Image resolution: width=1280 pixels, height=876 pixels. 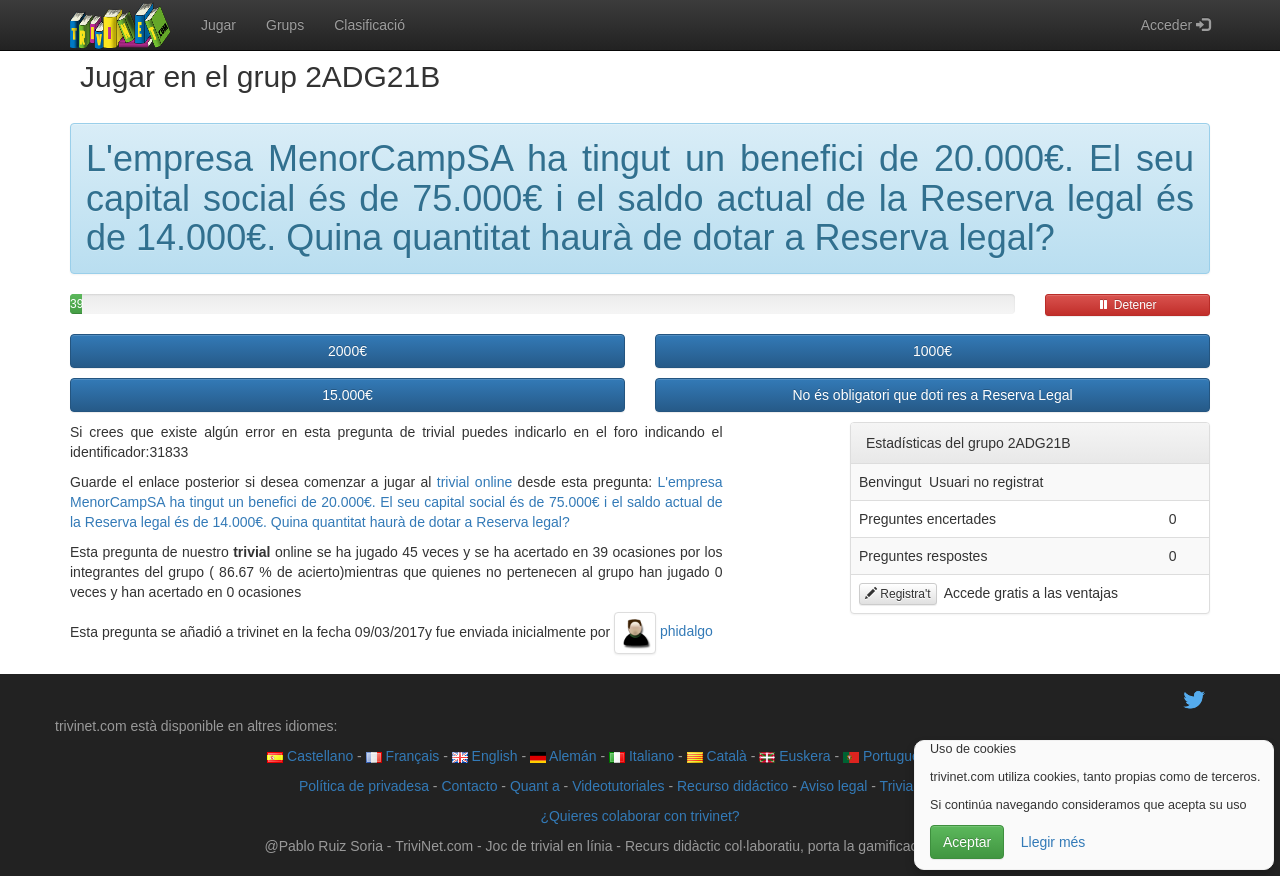 What do you see at coordinates (535, 786) in the screenshot?
I see `Quant a` at bounding box center [535, 786].